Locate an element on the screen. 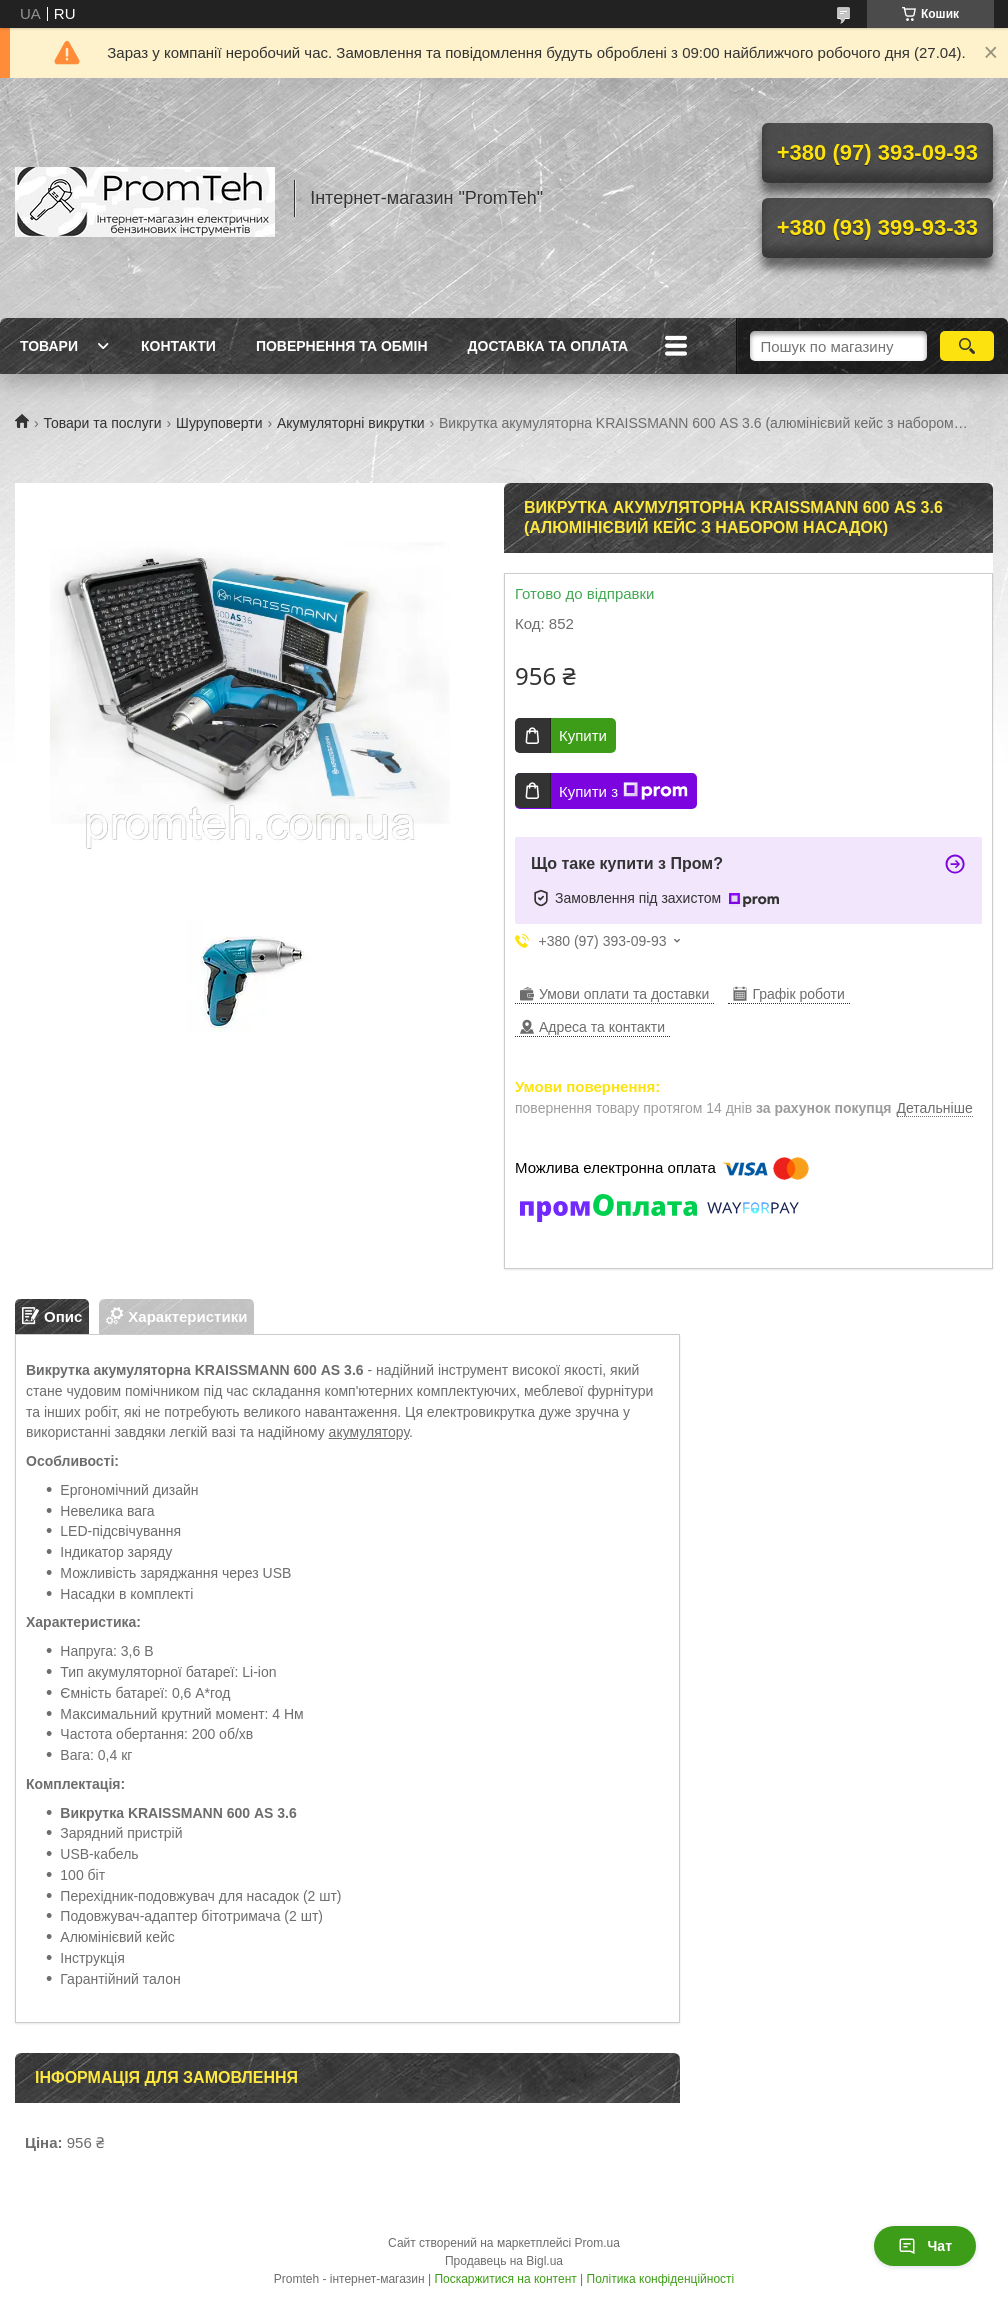  Доставка та оплата is located at coordinates (548, 346).